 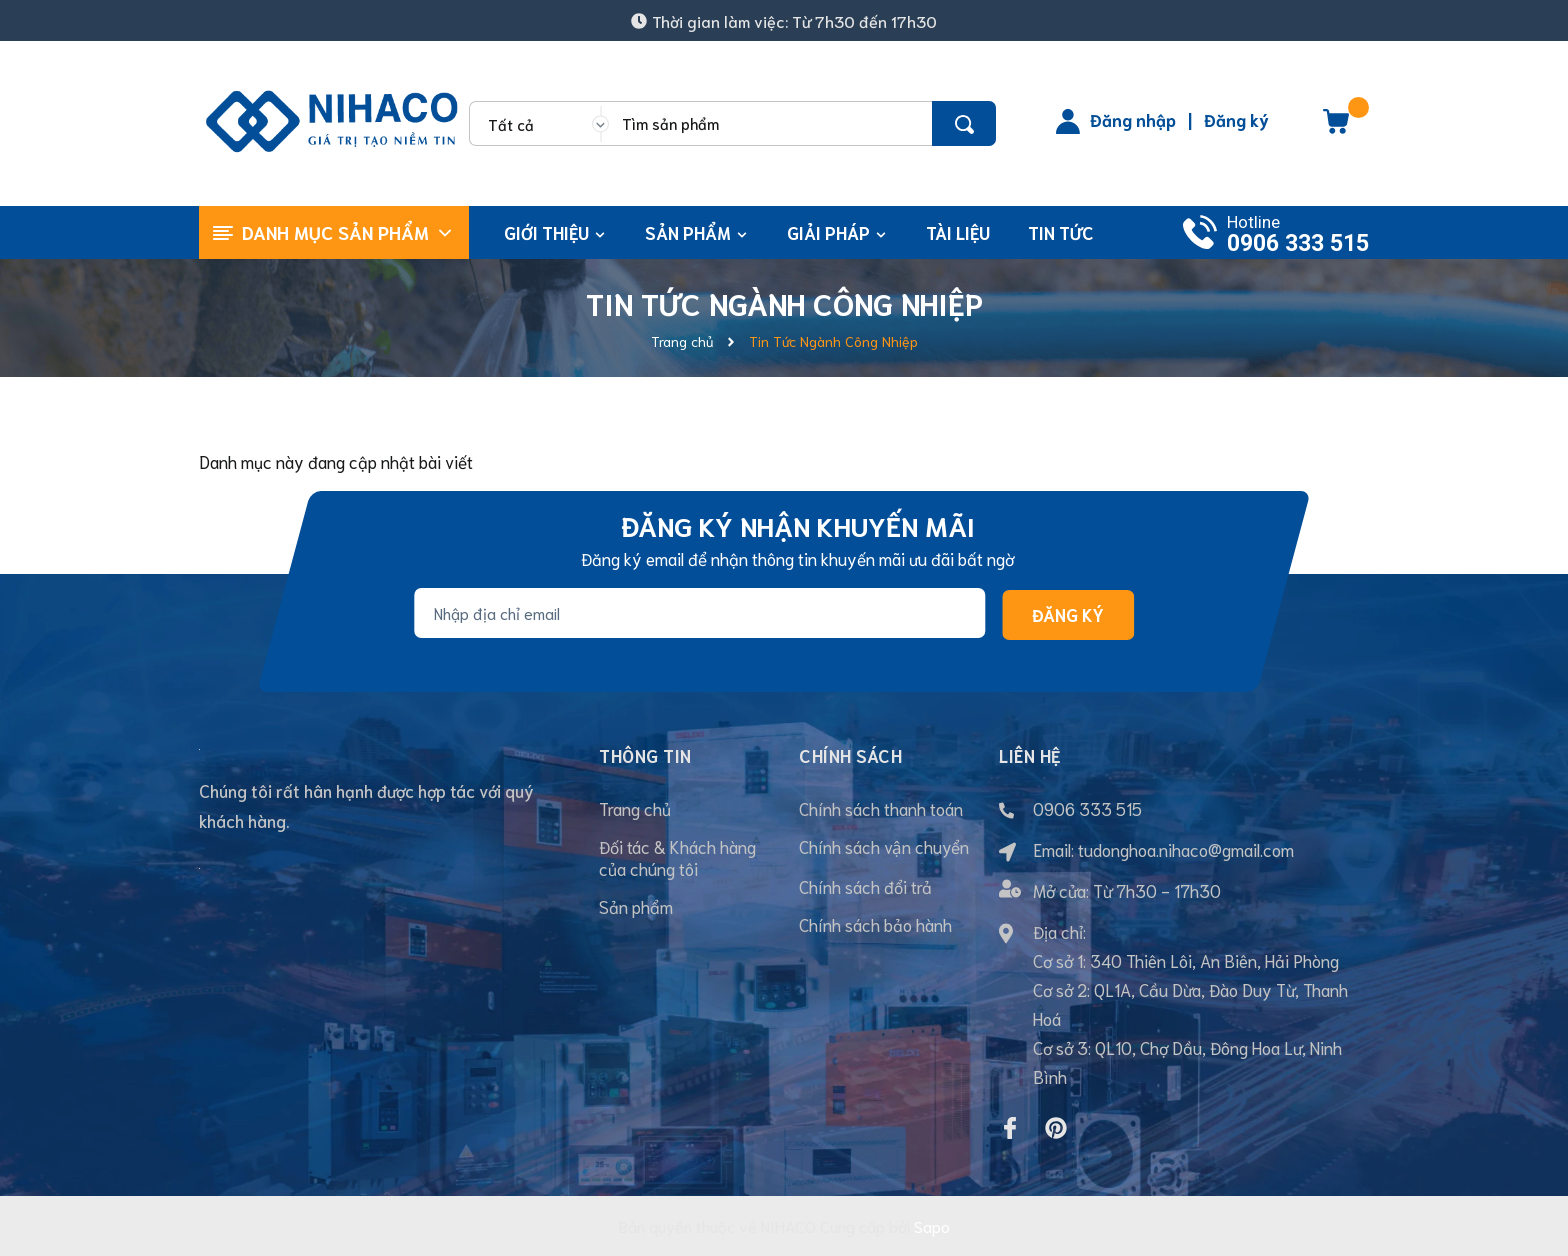 I want to click on 0906 333 515, so click(x=1298, y=243).